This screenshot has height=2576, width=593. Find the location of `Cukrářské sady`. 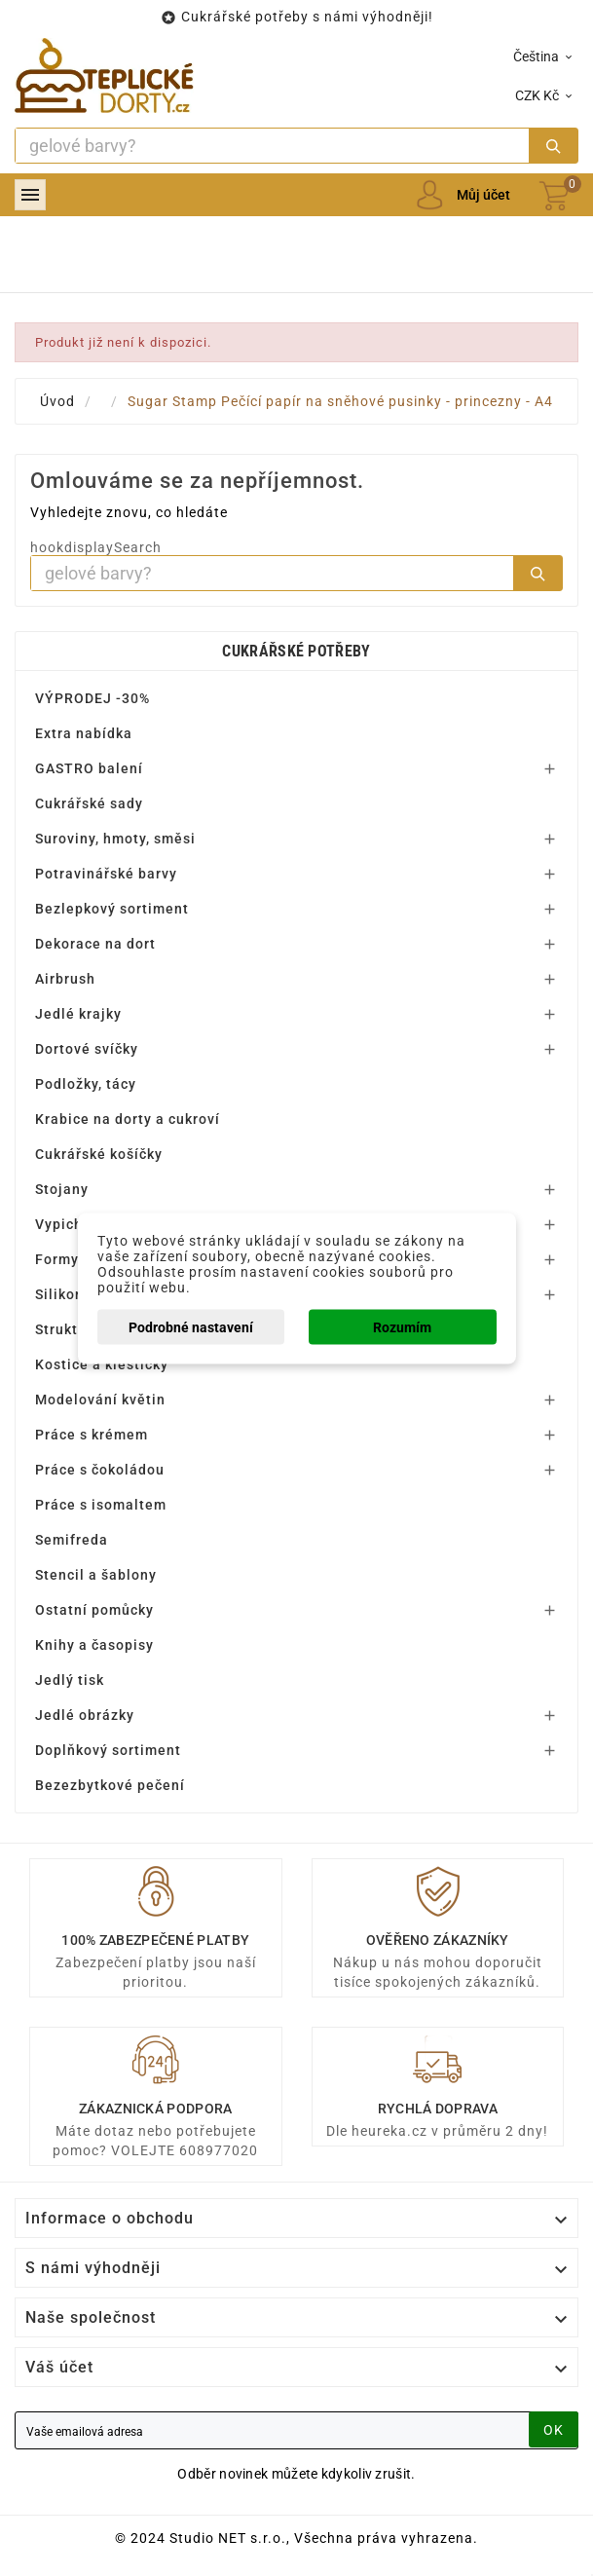

Cukrářské sady is located at coordinates (89, 803).